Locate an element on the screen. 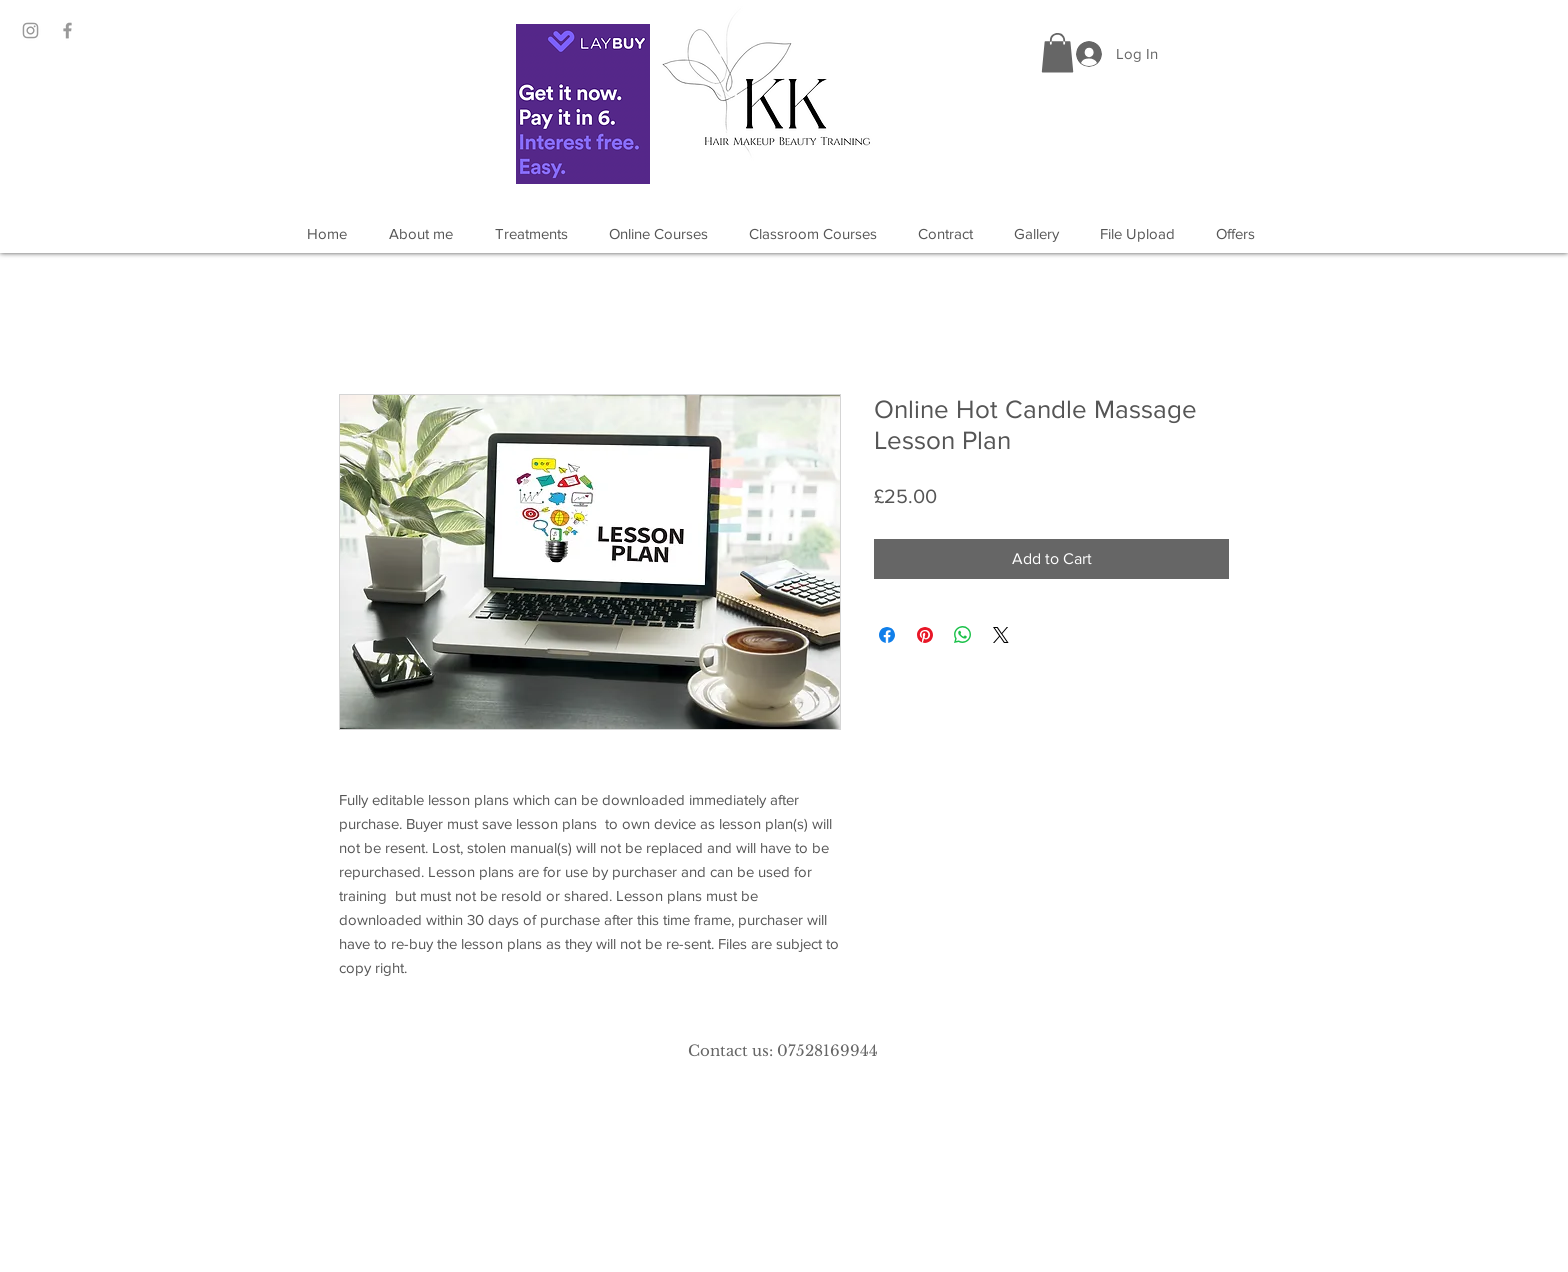 The image size is (1568, 1272). [Share on Facebook] is located at coordinates (887, 635).